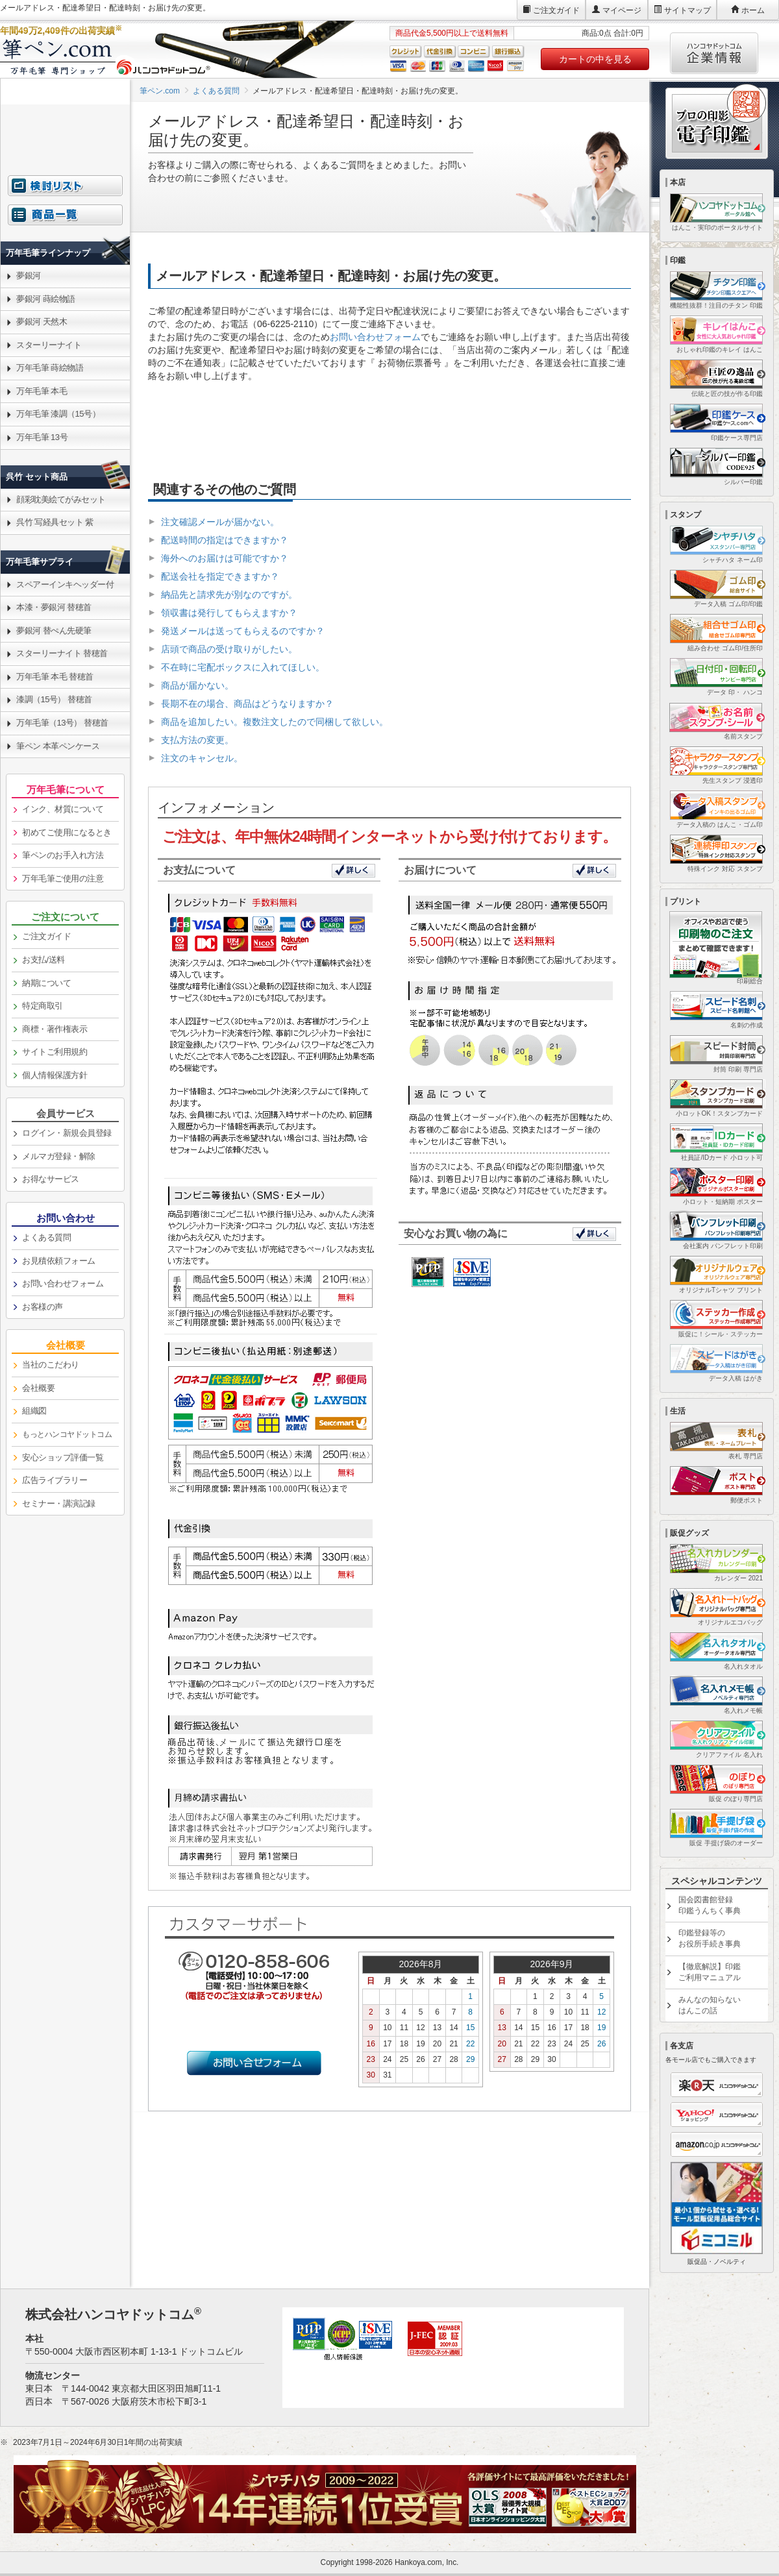 Image resolution: width=779 pixels, height=2576 pixels. I want to click on 納期について [link], so click(46, 983).